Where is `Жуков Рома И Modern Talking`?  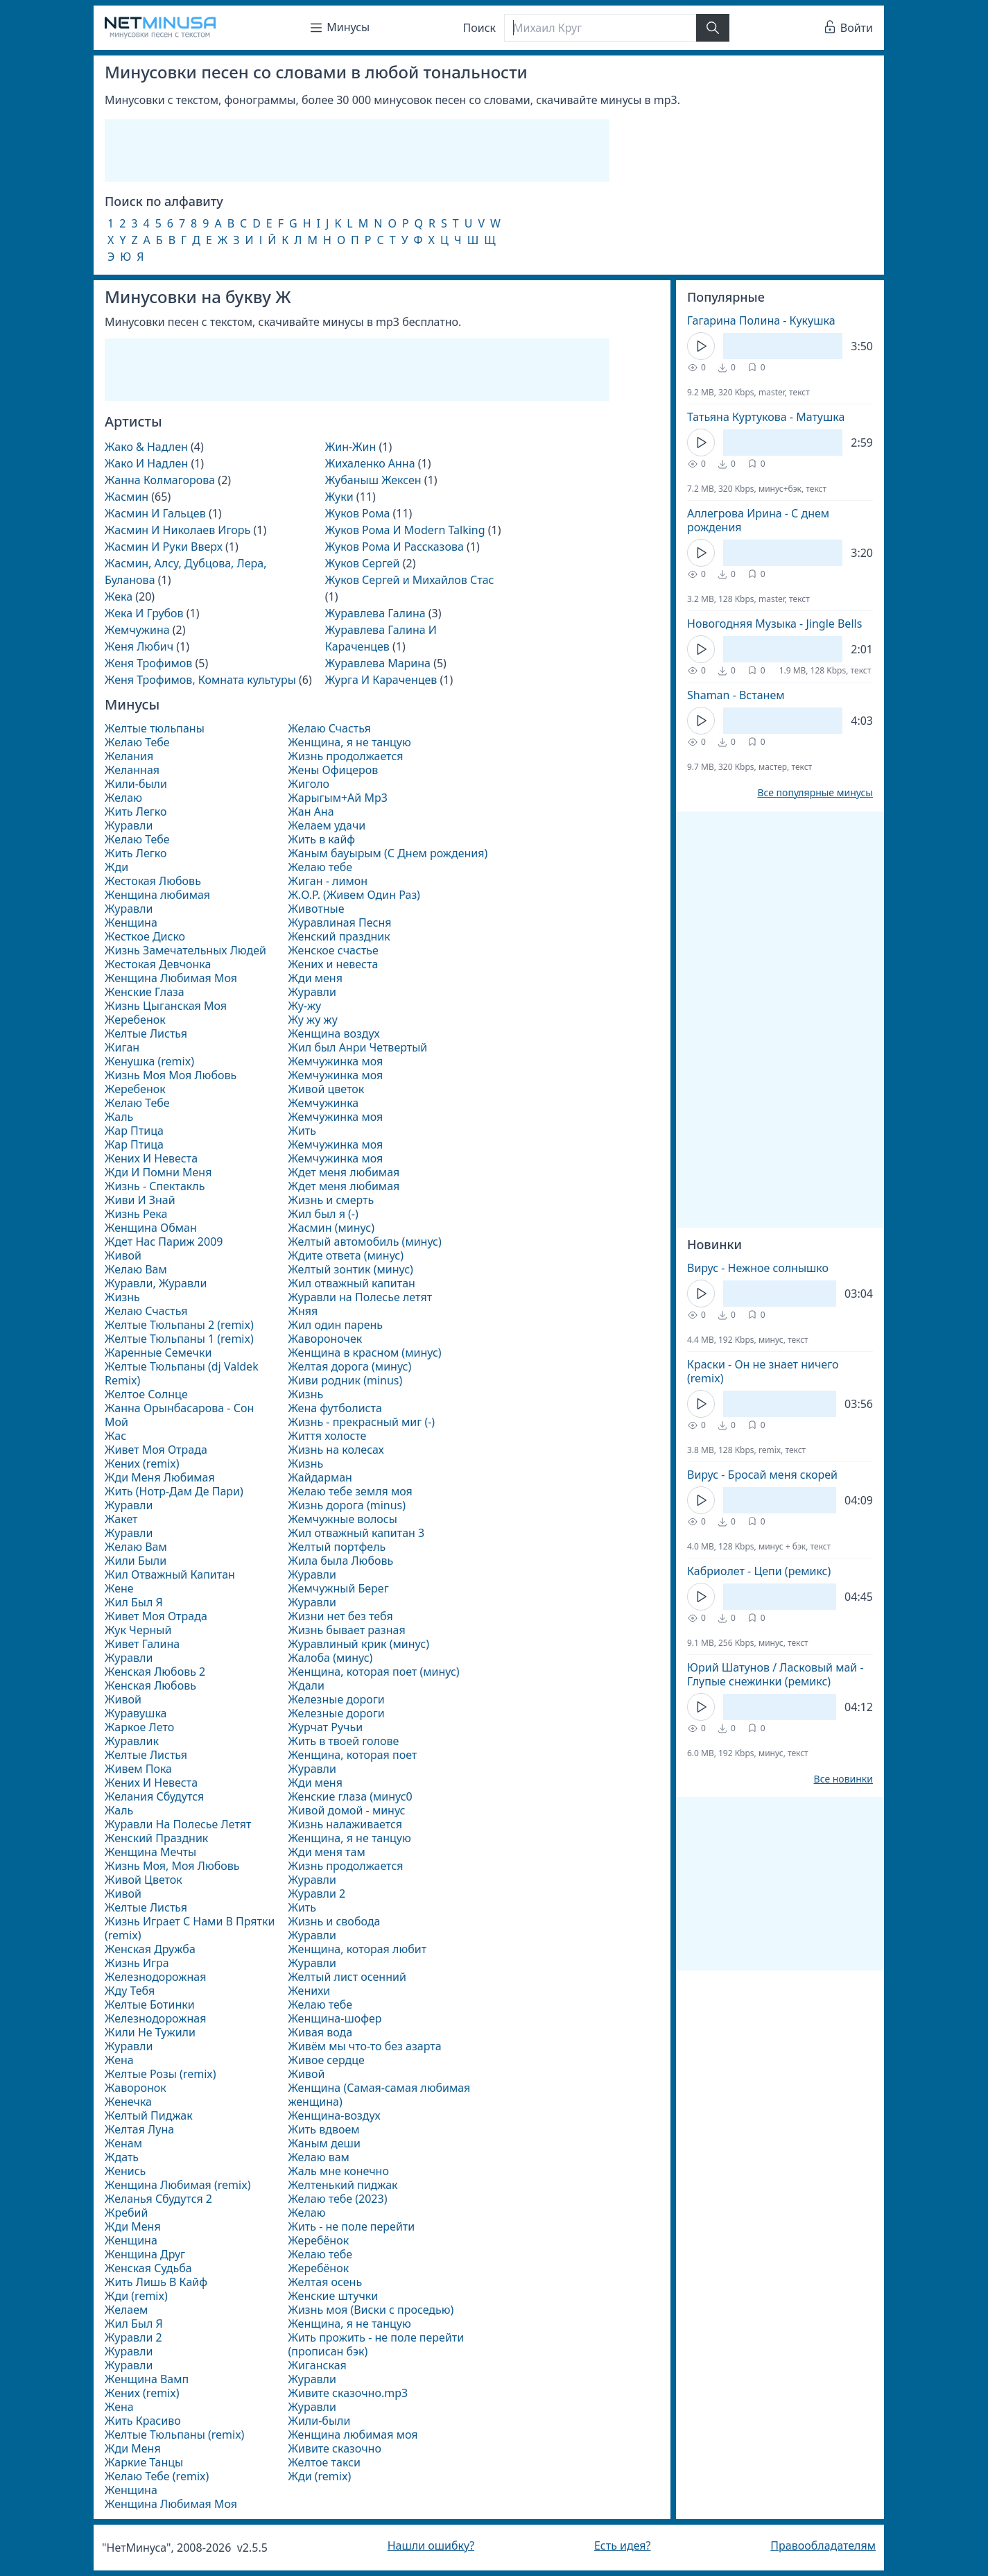 Жуков Рома И Modern Talking is located at coordinates (405, 530).